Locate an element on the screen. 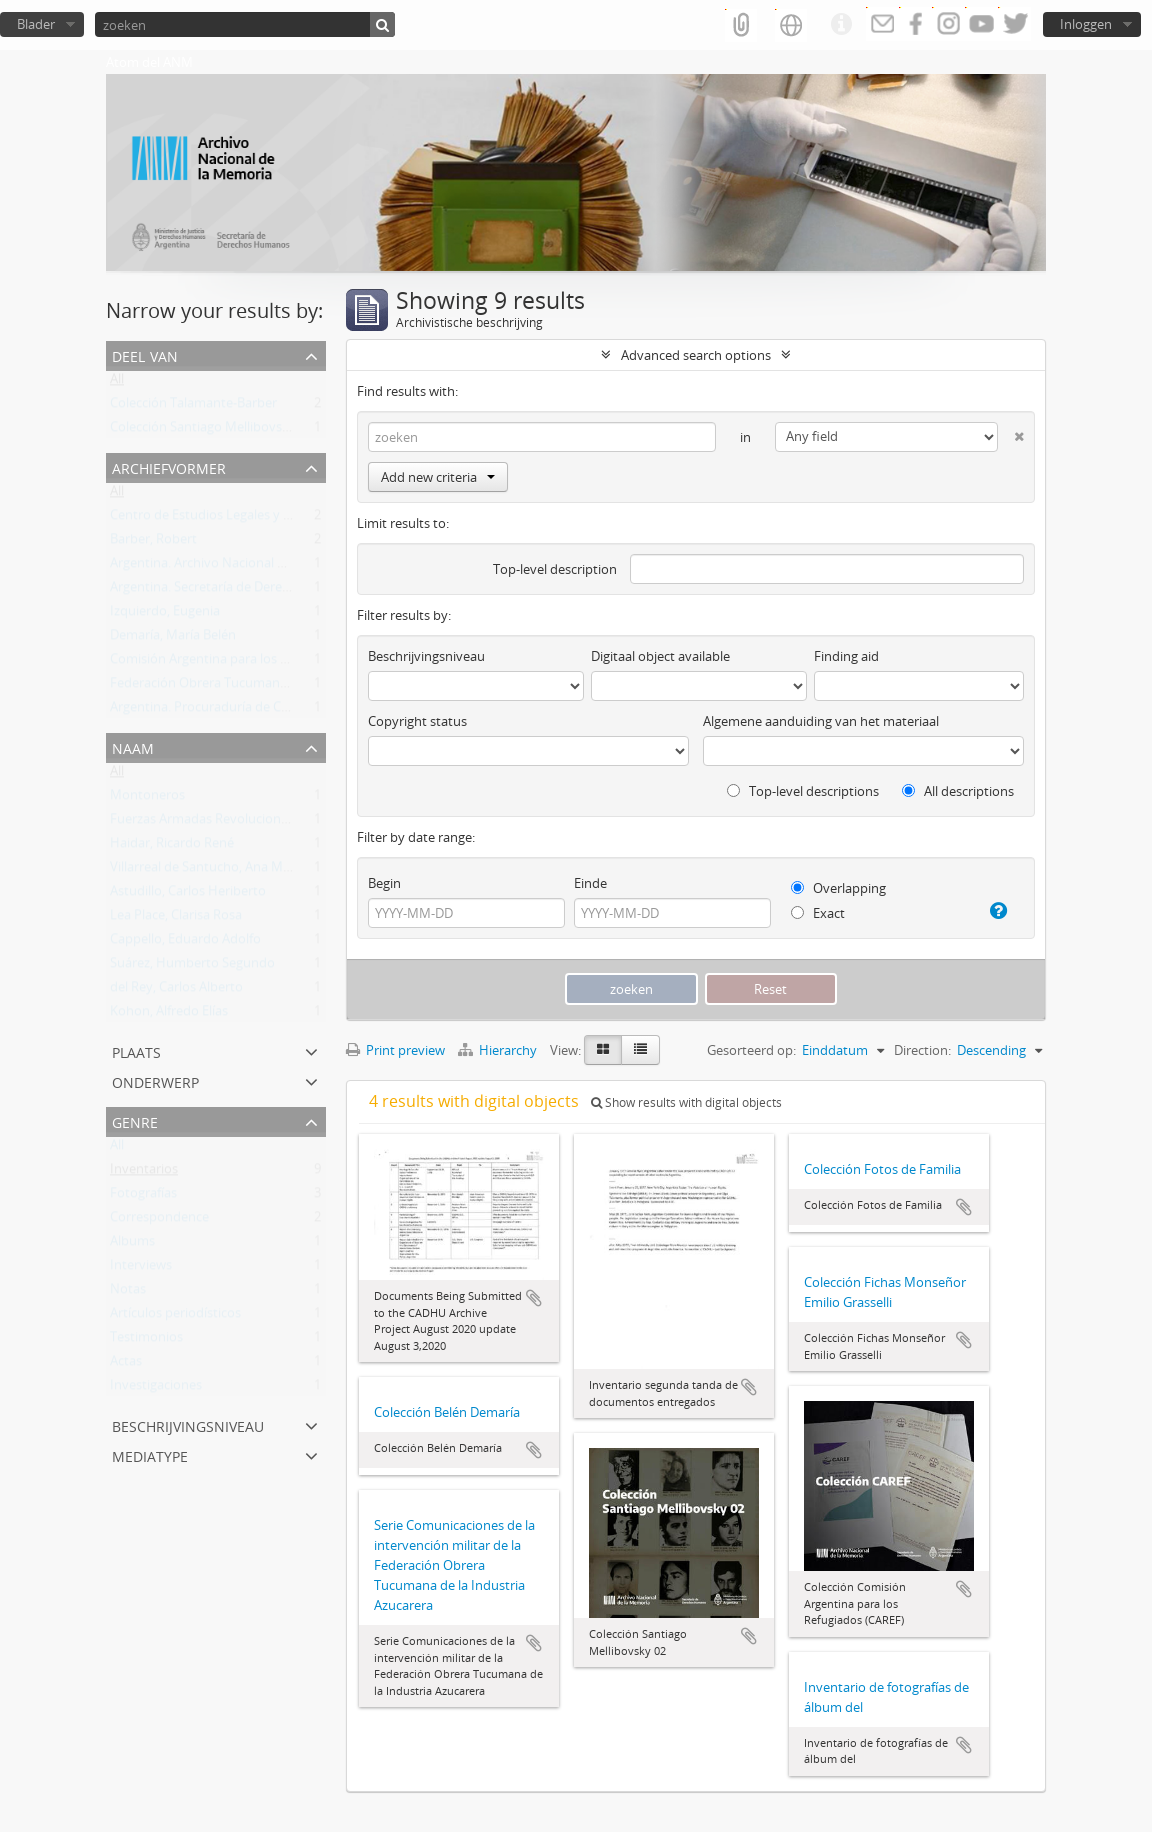 Image resolution: width=1152 pixels, height=1832 pixels. Kohon, Alfredo Elías is located at coordinates (169, 1015).